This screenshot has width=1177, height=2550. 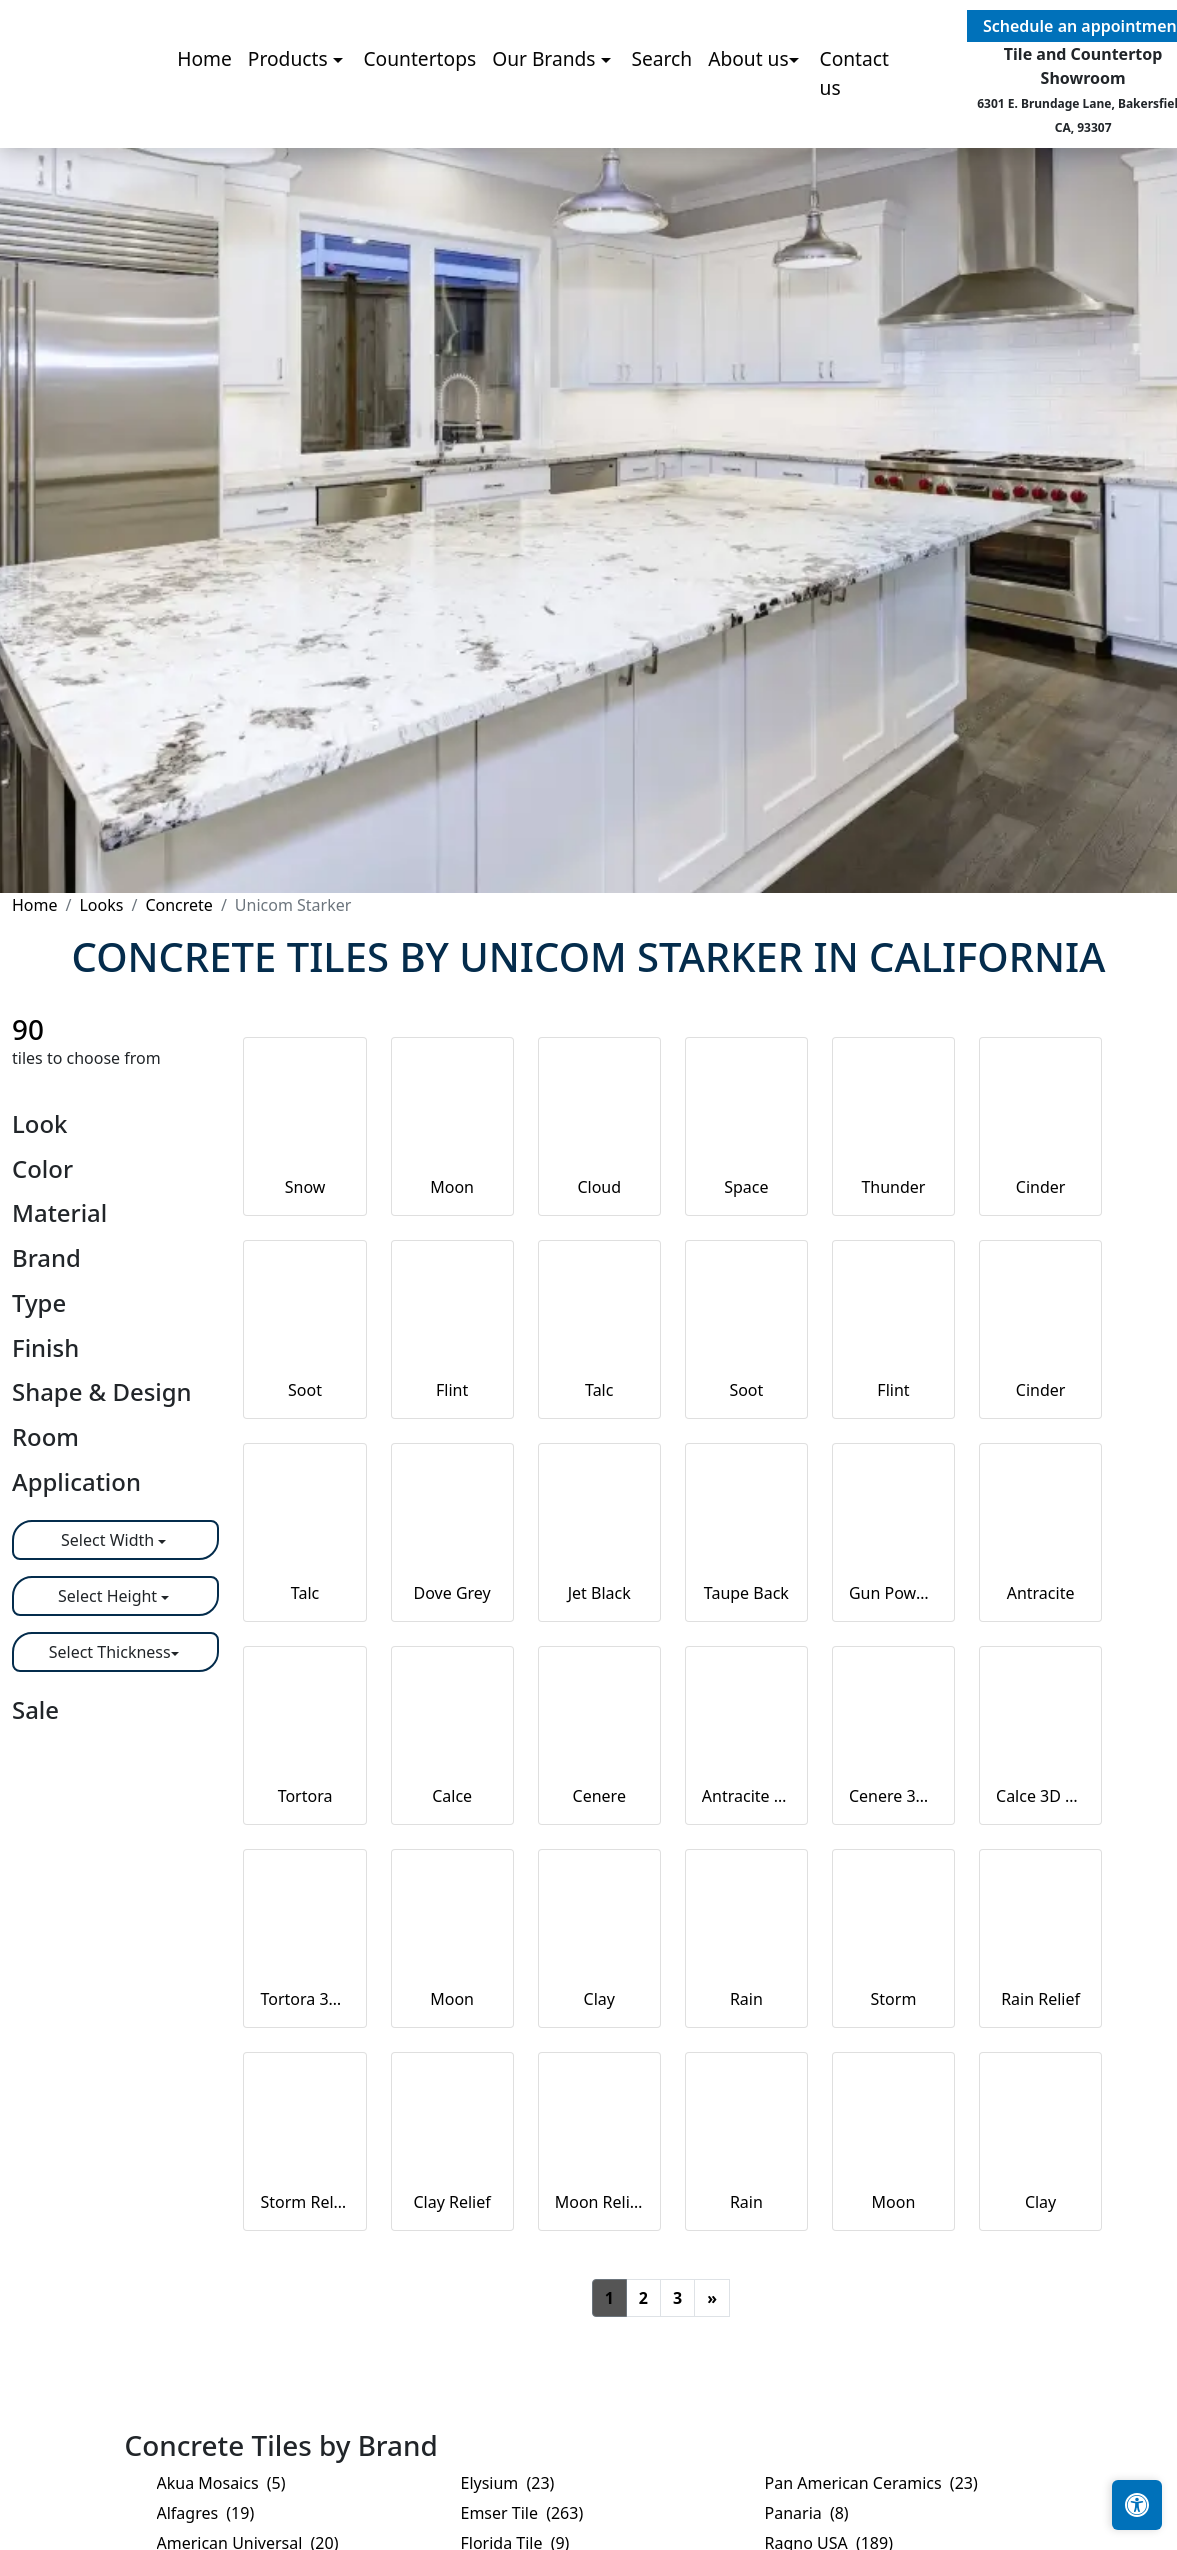 What do you see at coordinates (599, 1999) in the screenshot?
I see `Clay` at bounding box center [599, 1999].